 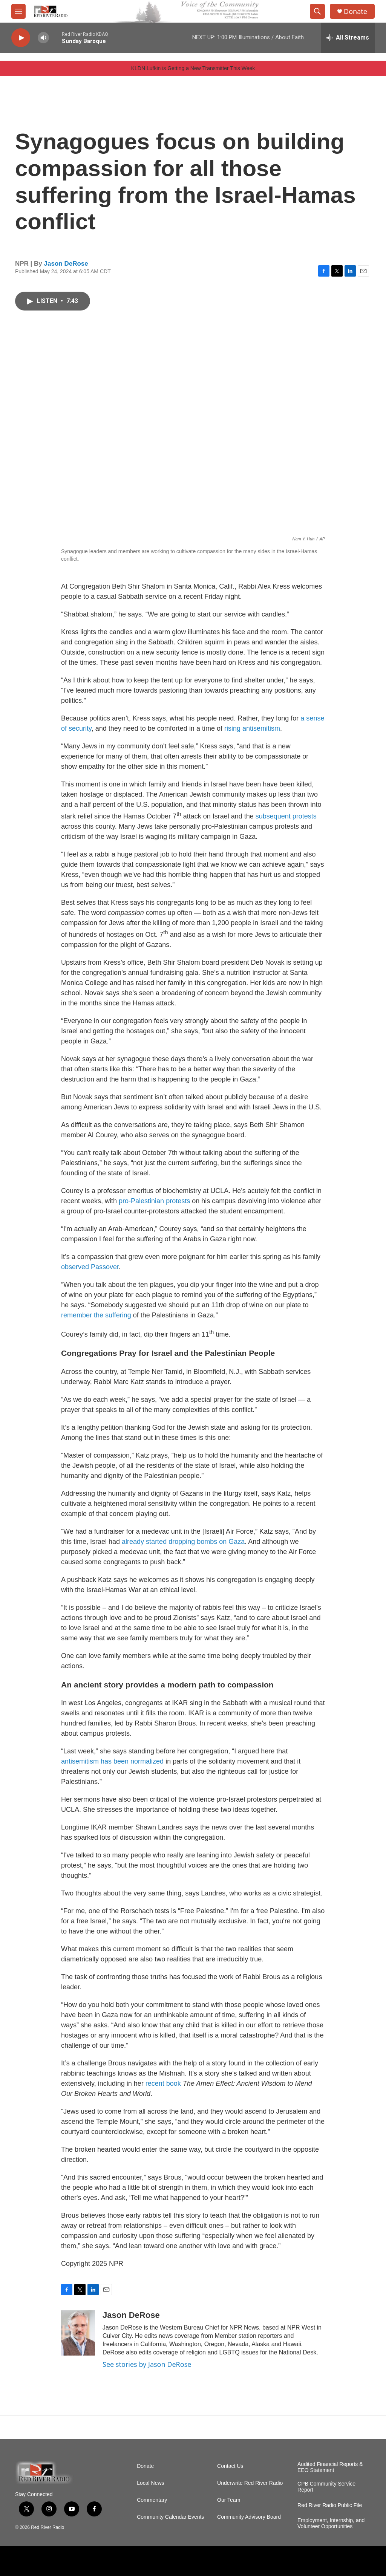 I want to click on CPB Community Service Report, so click(x=326, y=2487).